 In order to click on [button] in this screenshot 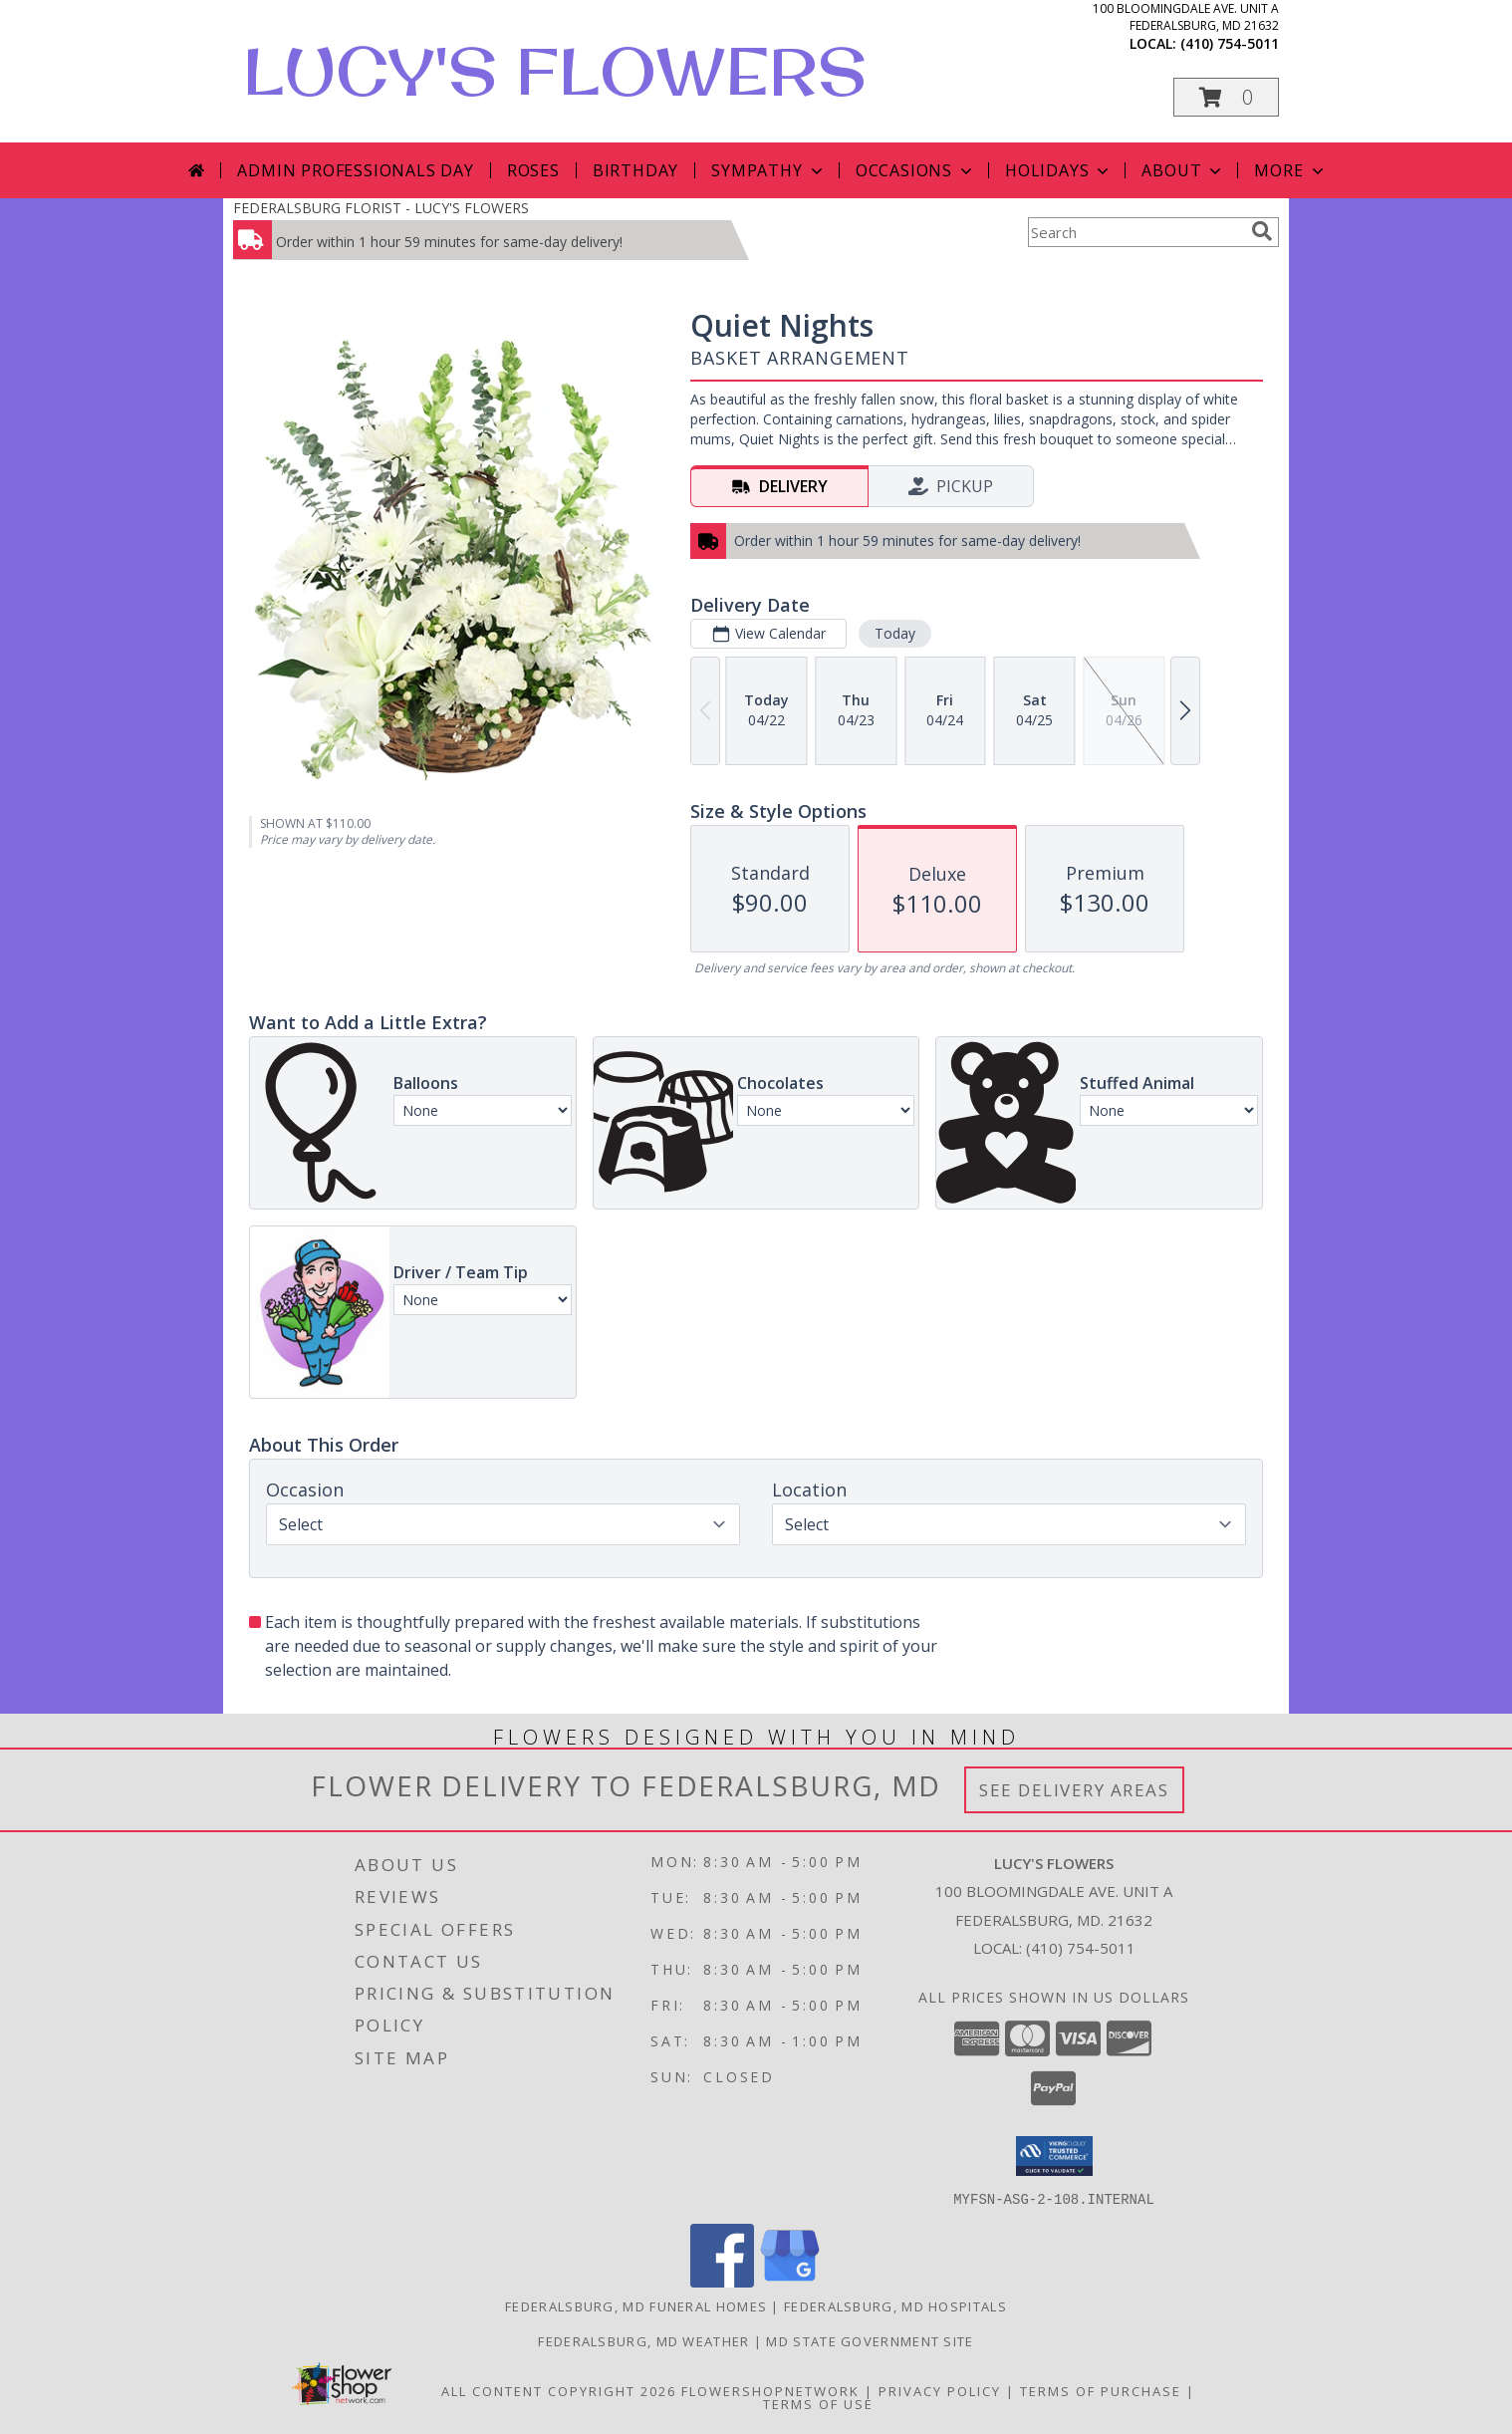, I will do `click(1226, 97)`.